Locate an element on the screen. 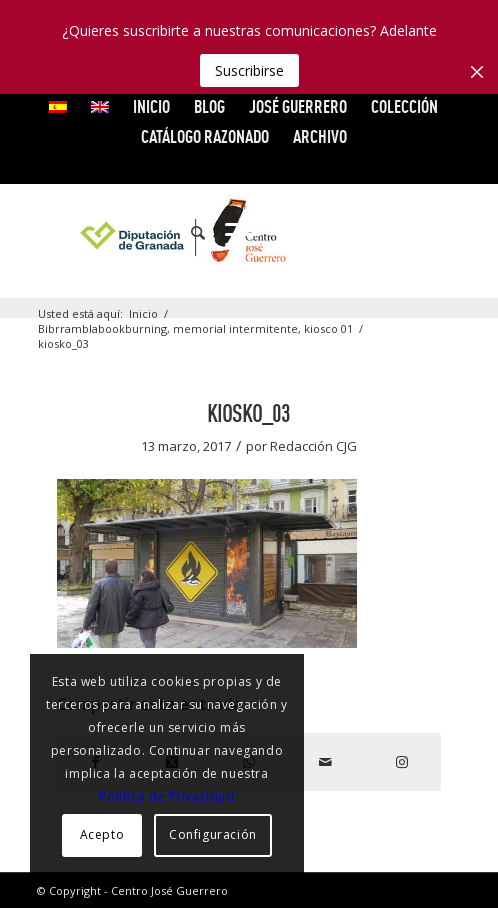 The height and width of the screenshot is (908, 498). [Buscar] is located at coordinates (188, 233).